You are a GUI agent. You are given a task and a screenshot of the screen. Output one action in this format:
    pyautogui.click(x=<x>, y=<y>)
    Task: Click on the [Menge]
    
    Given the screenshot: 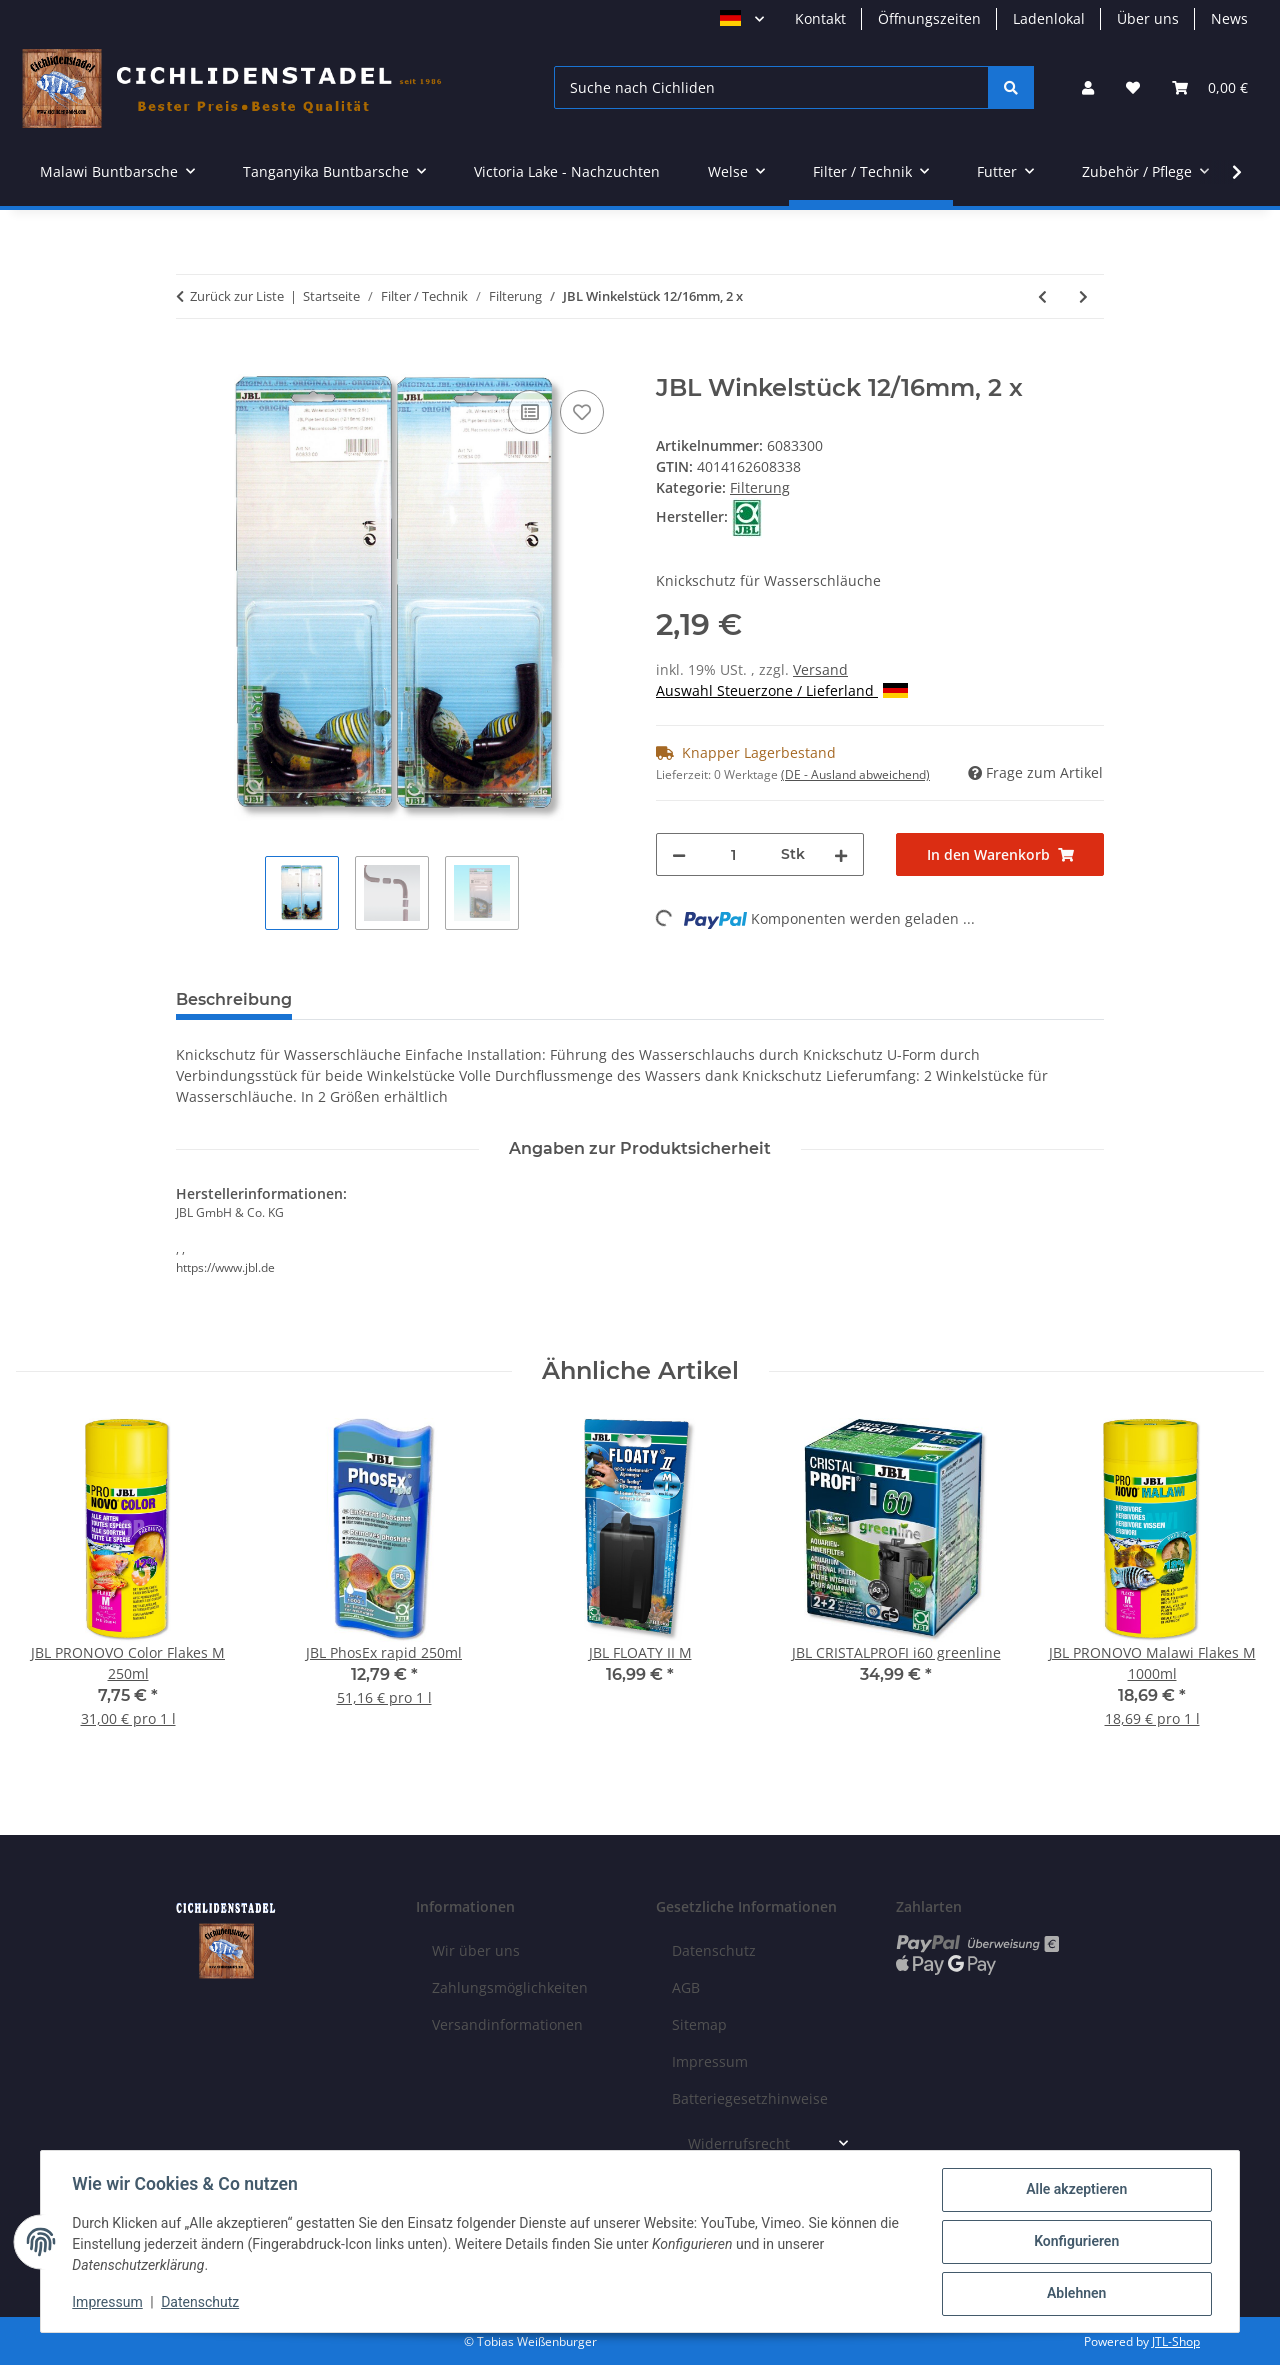 What is the action you would take?
    pyautogui.click(x=733, y=854)
    